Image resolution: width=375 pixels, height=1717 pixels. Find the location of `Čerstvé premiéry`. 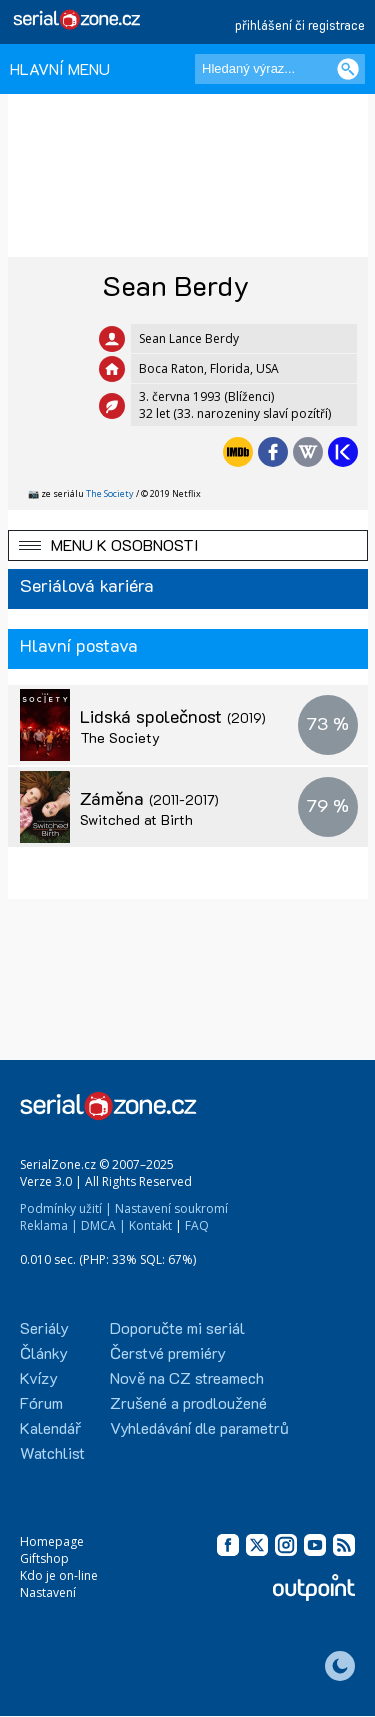

Čerstvé premiéry is located at coordinates (168, 1352).